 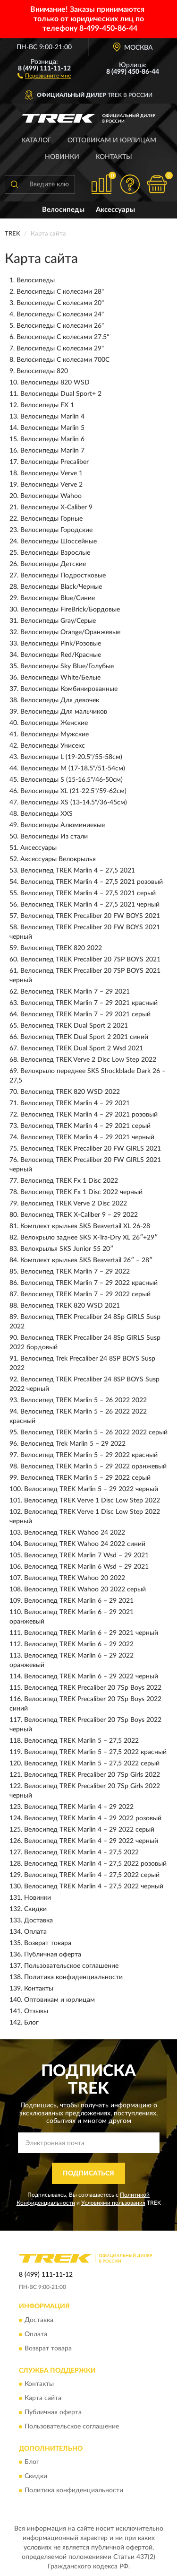 What do you see at coordinates (58, 541) in the screenshot?
I see `Велосипеды Шоссейные` at bounding box center [58, 541].